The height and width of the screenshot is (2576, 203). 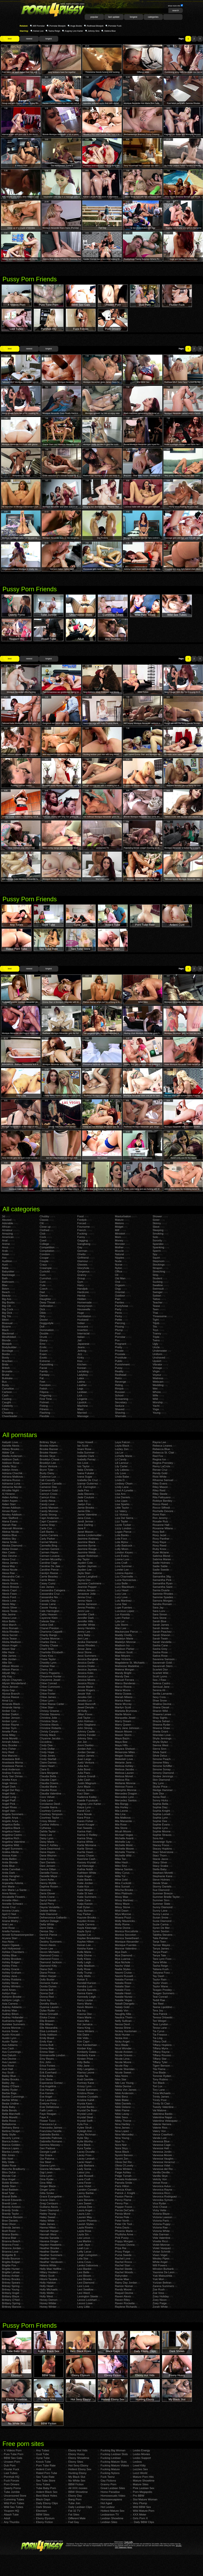 What do you see at coordinates (47, 1497) in the screenshot?
I see `Camryn Kiss` at bounding box center [47, 1497].